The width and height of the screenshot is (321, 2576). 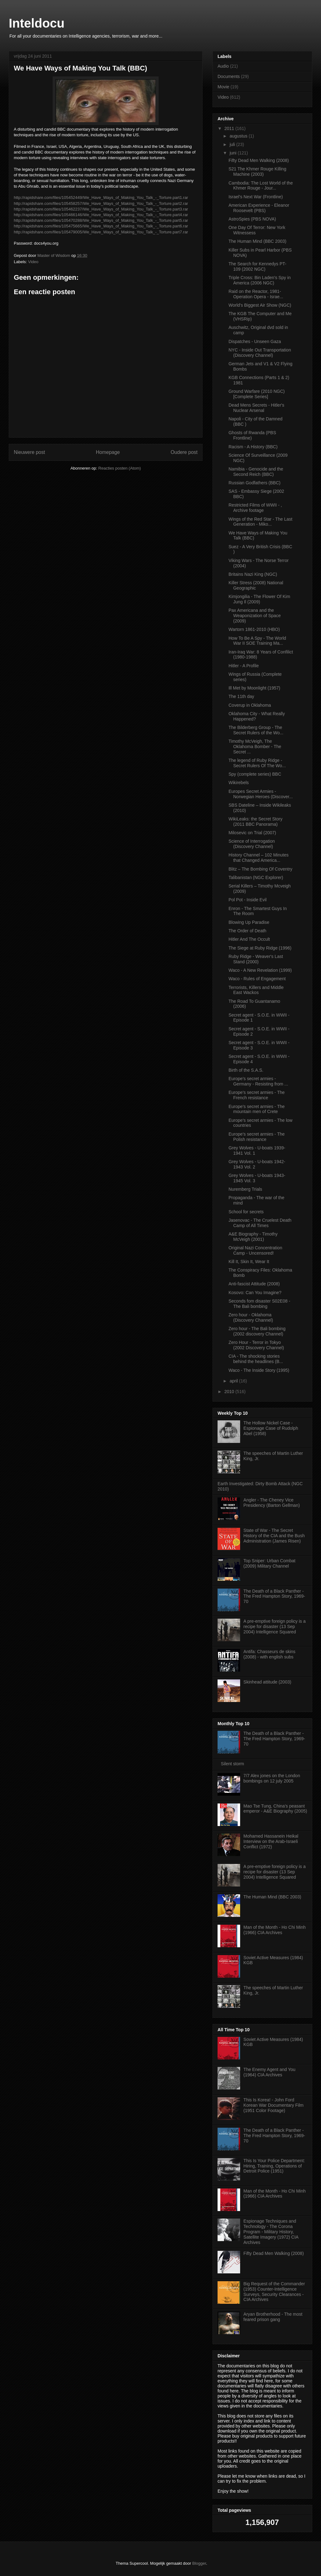 What do you see at coordinates (260, 352) in the screenshot?
I see `NYC - Inside Out Transportation (Discovery Channel)` at bounding box center [260, 352].